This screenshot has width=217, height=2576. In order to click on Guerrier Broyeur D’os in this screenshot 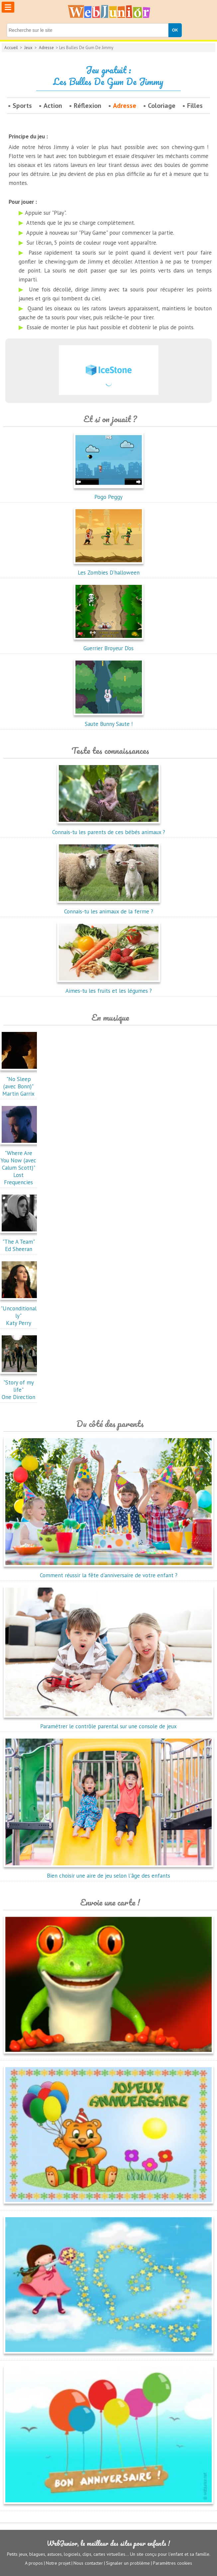, I will do `click(109, 644)`.